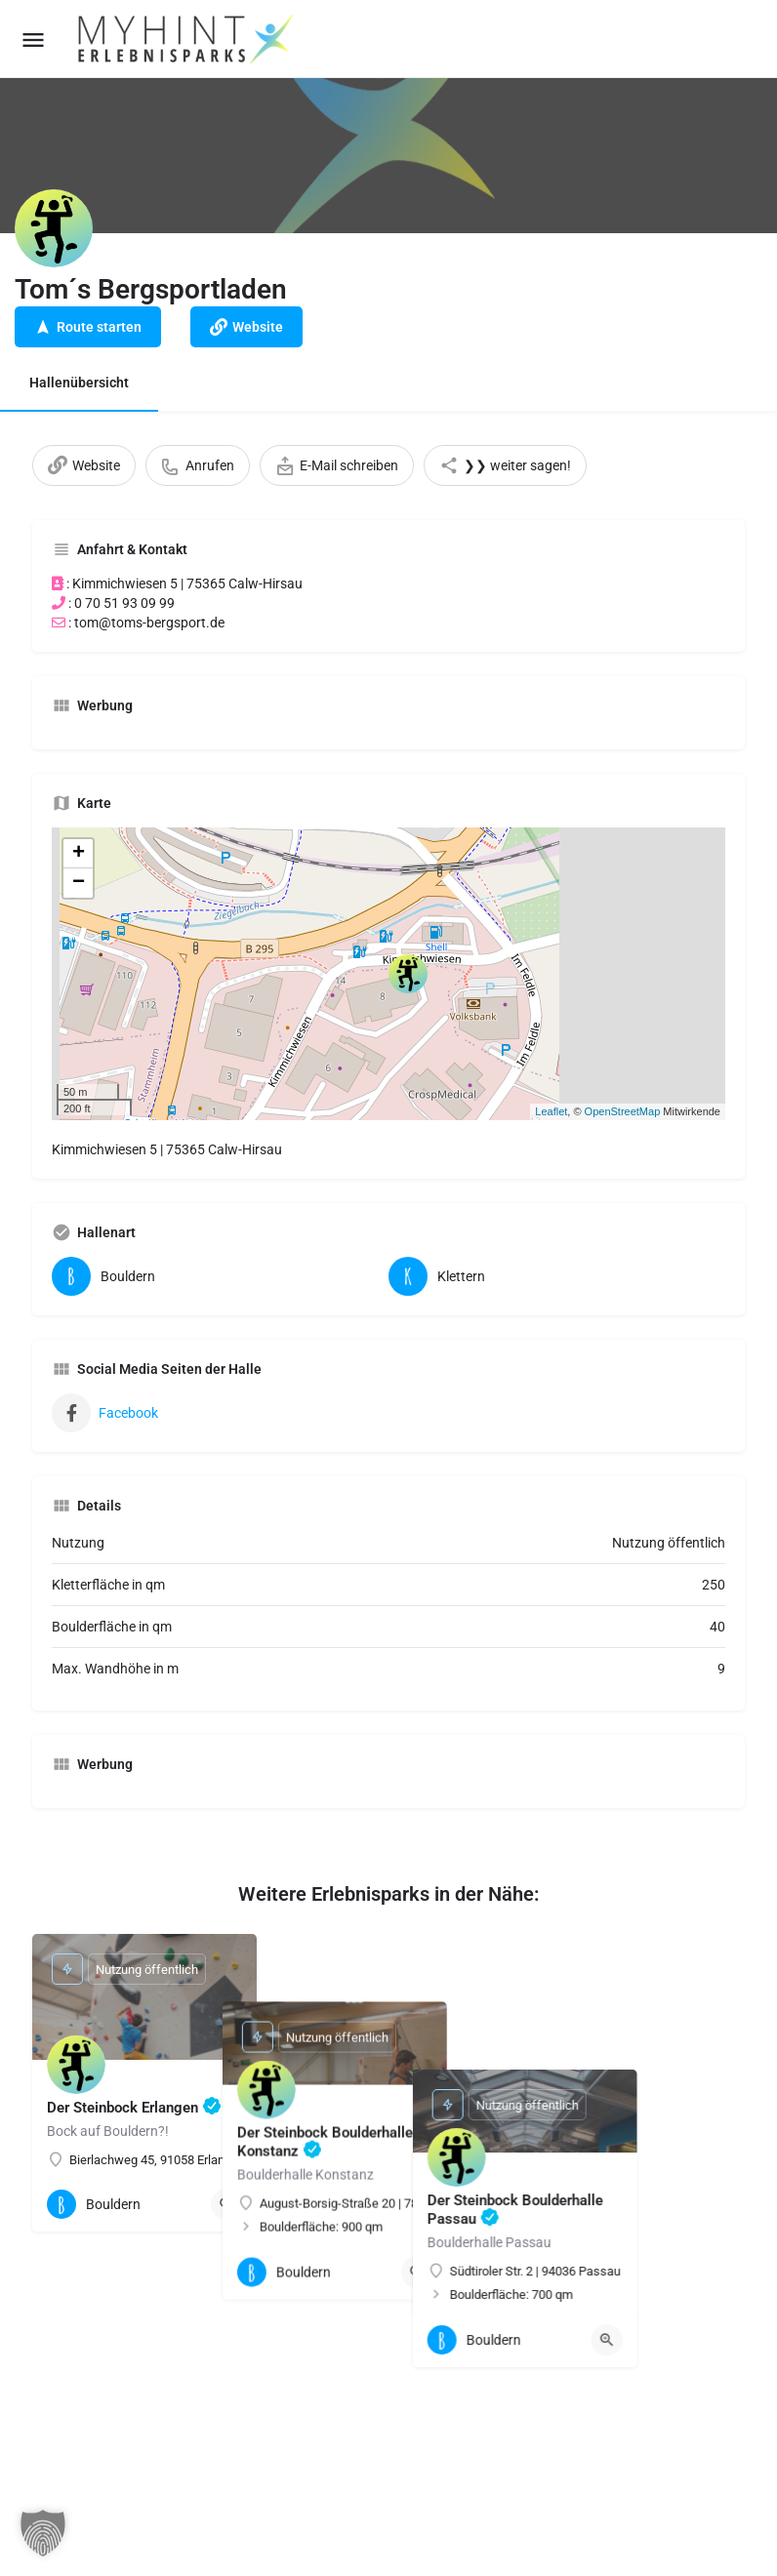 Image resolution: width=777 pixels, height=2576 pixels. Describe the element at coordinates (43, 2533) in the screenshot. I see `[button]` at that location.